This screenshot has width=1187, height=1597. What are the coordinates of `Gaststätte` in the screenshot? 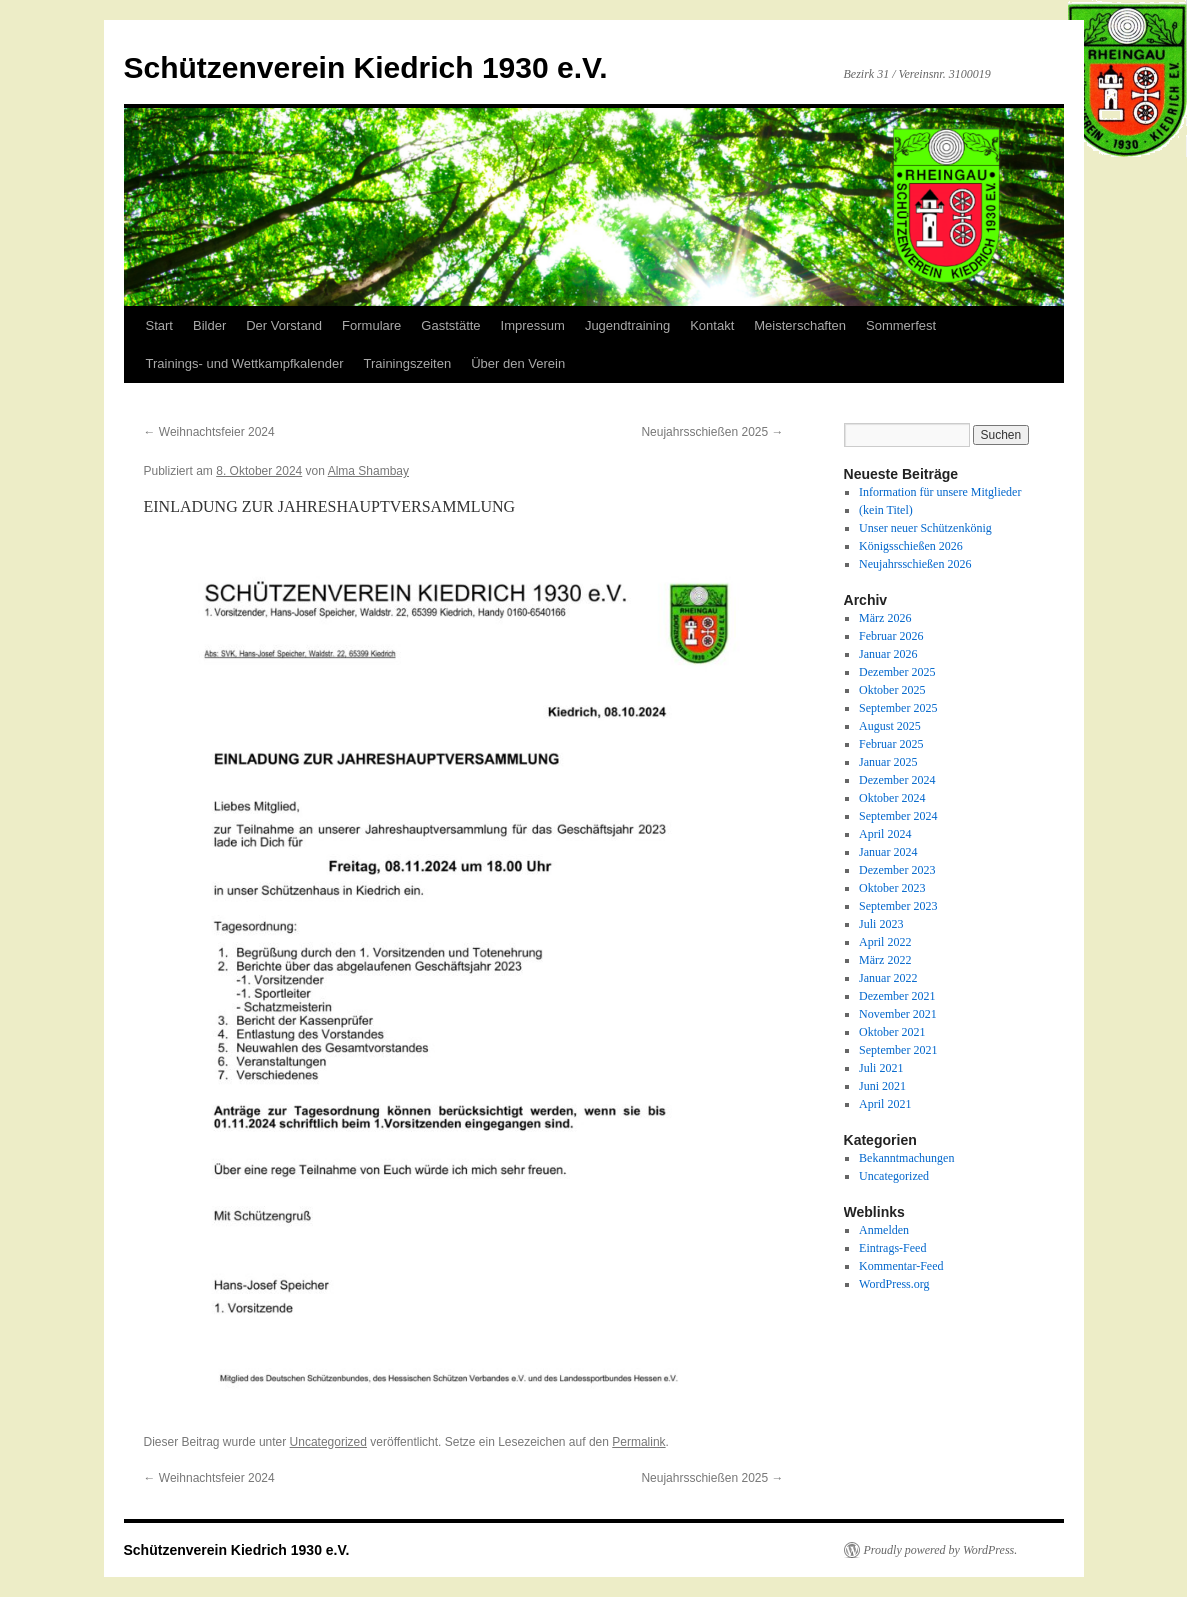 It's located at (450, 325).